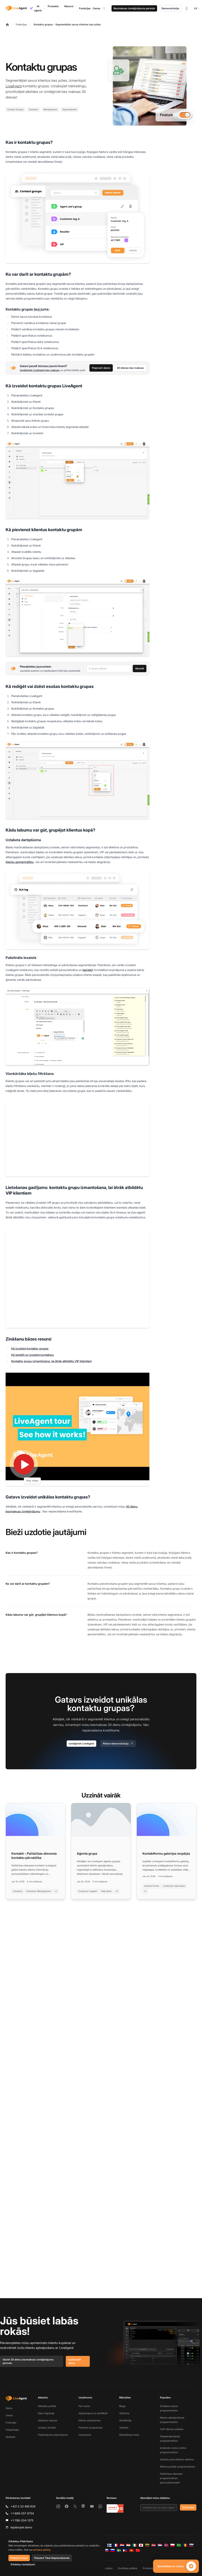 This screenshot has height=2576, width=202. I want to click on Apskate, so click(10, 2436).